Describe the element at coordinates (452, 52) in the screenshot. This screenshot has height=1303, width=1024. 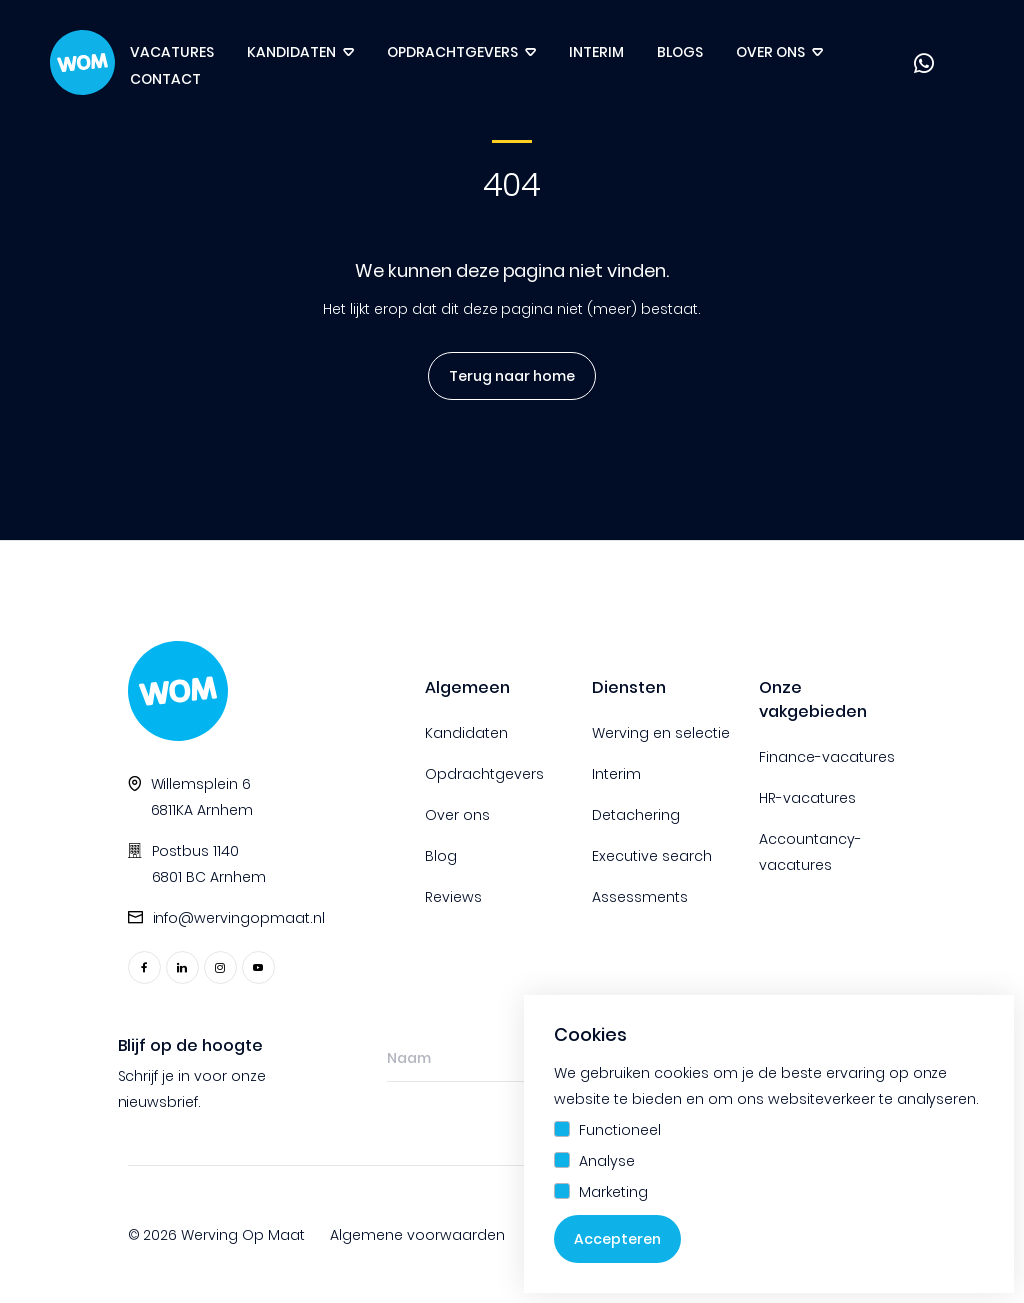
I see `Opdrachtgevers` at that location.